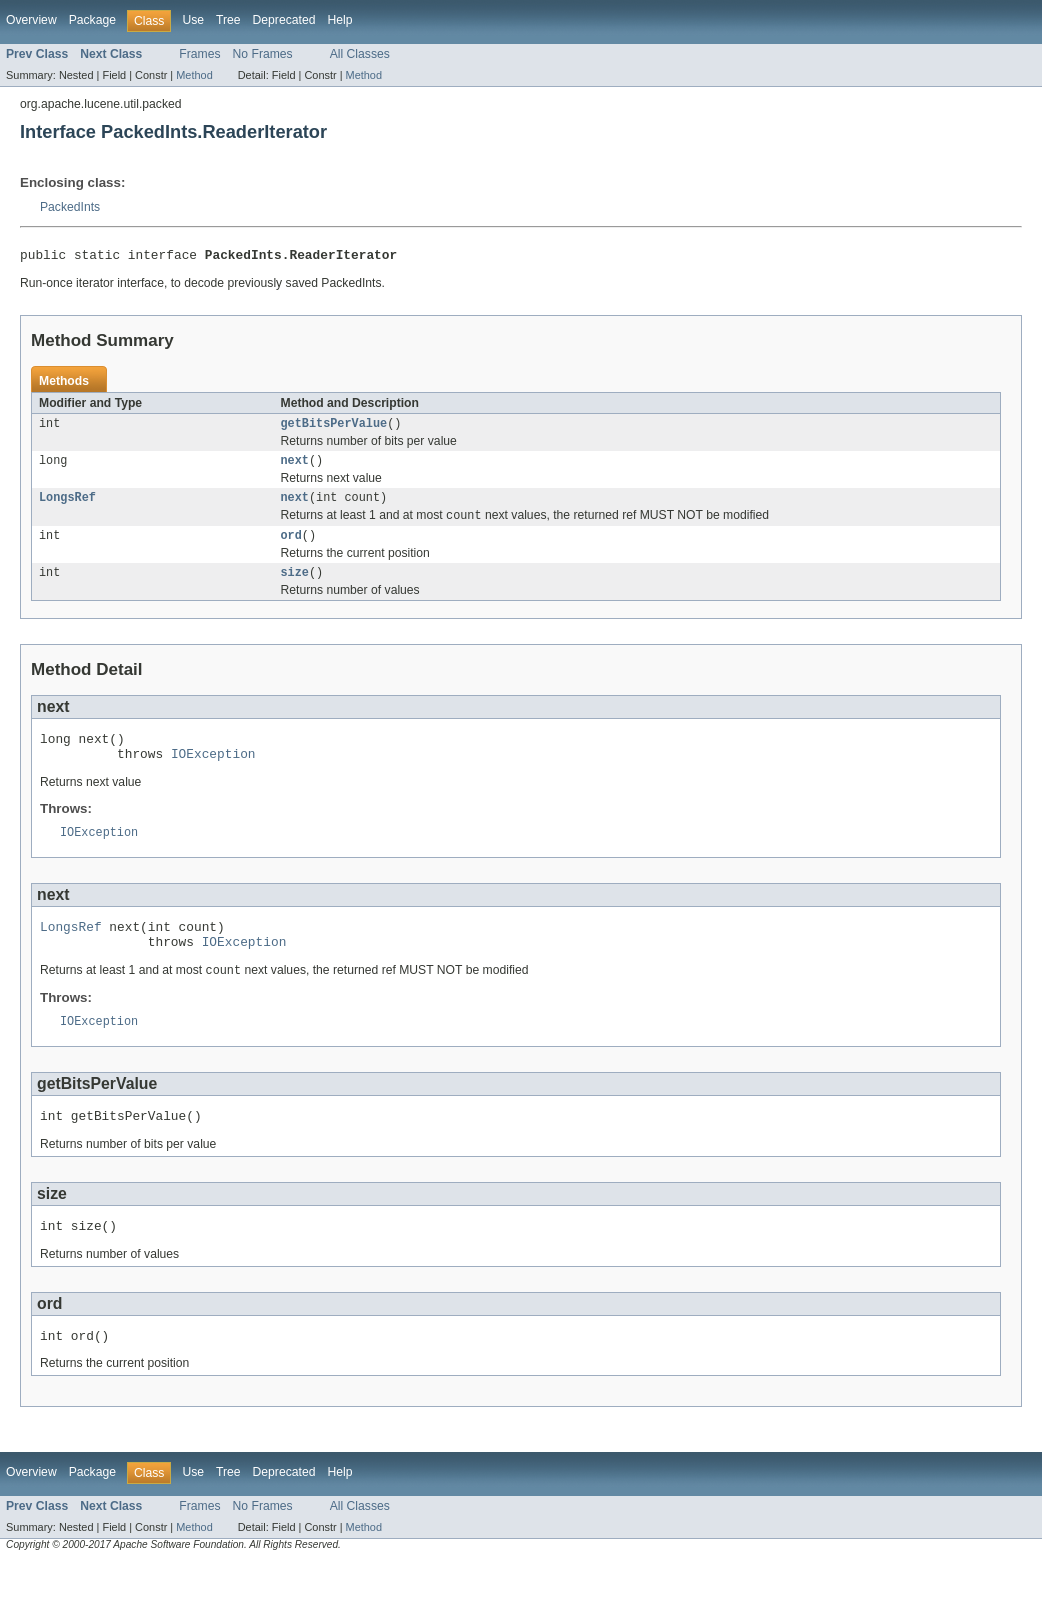 This screenshot has height=1603, width=1042. What do you see at coordinates (199, 54) in the screenshot?
I see `Frames` at bounding box center [199, 54].